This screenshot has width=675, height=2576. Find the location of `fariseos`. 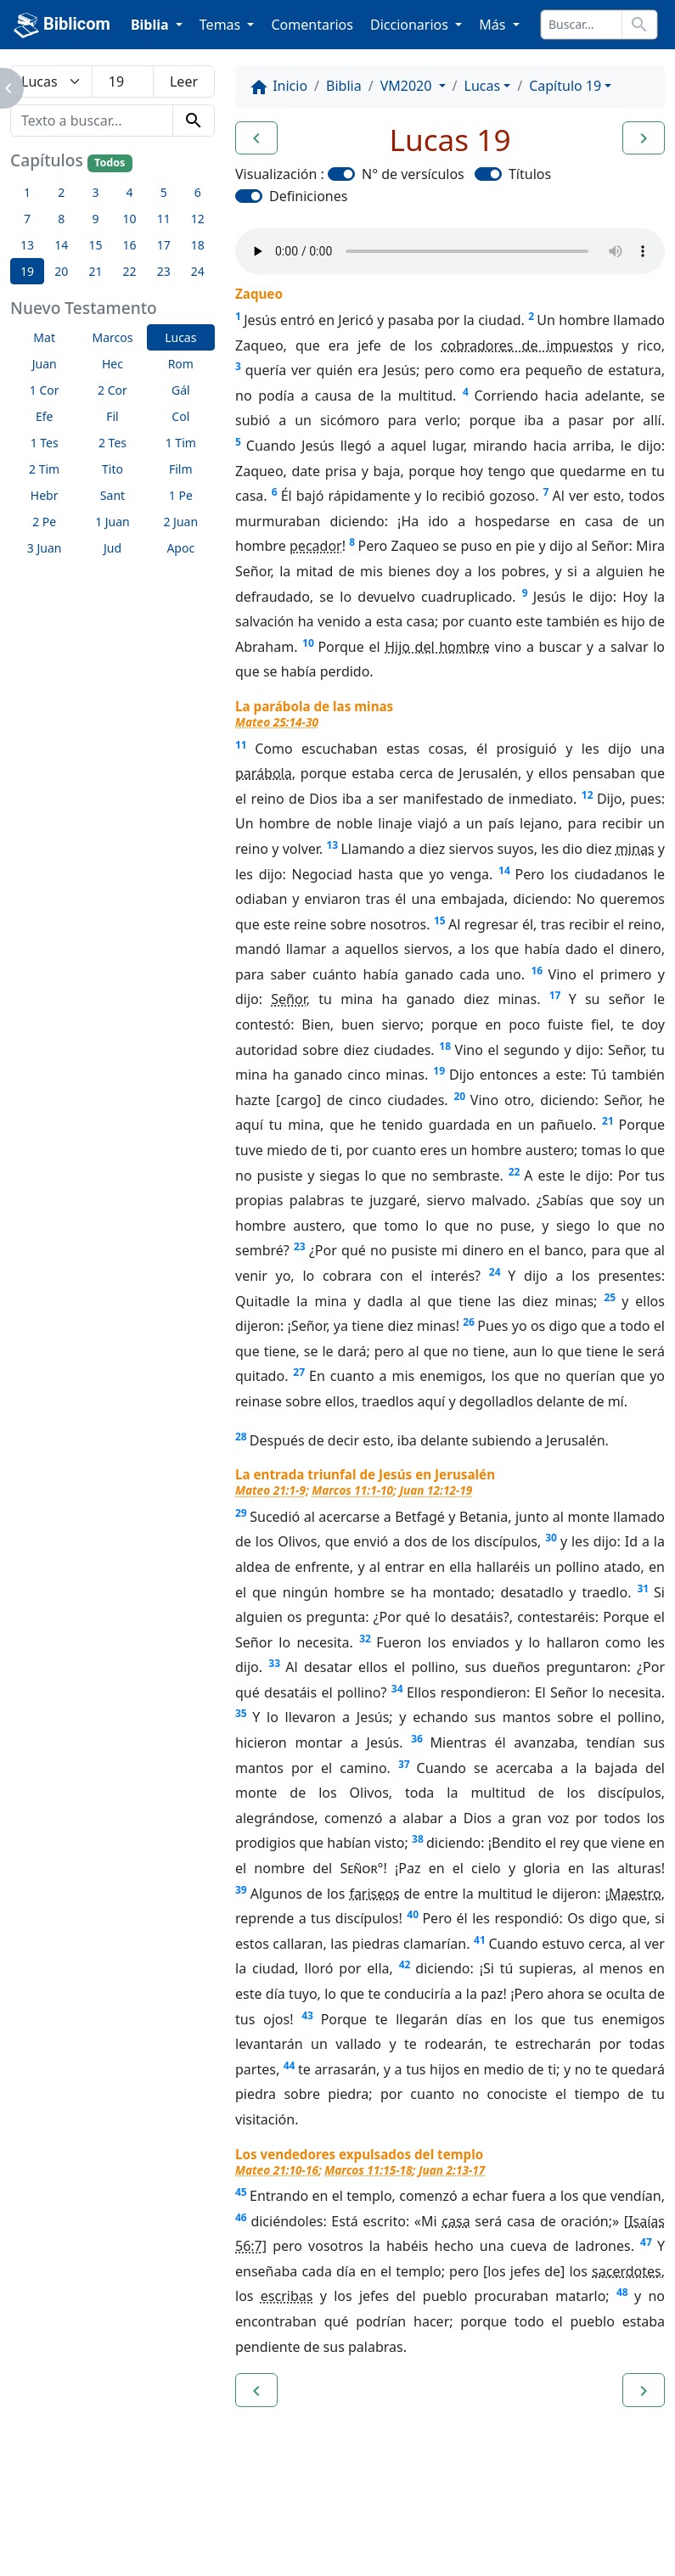

fariseos is located at coordinates (374, 1893).